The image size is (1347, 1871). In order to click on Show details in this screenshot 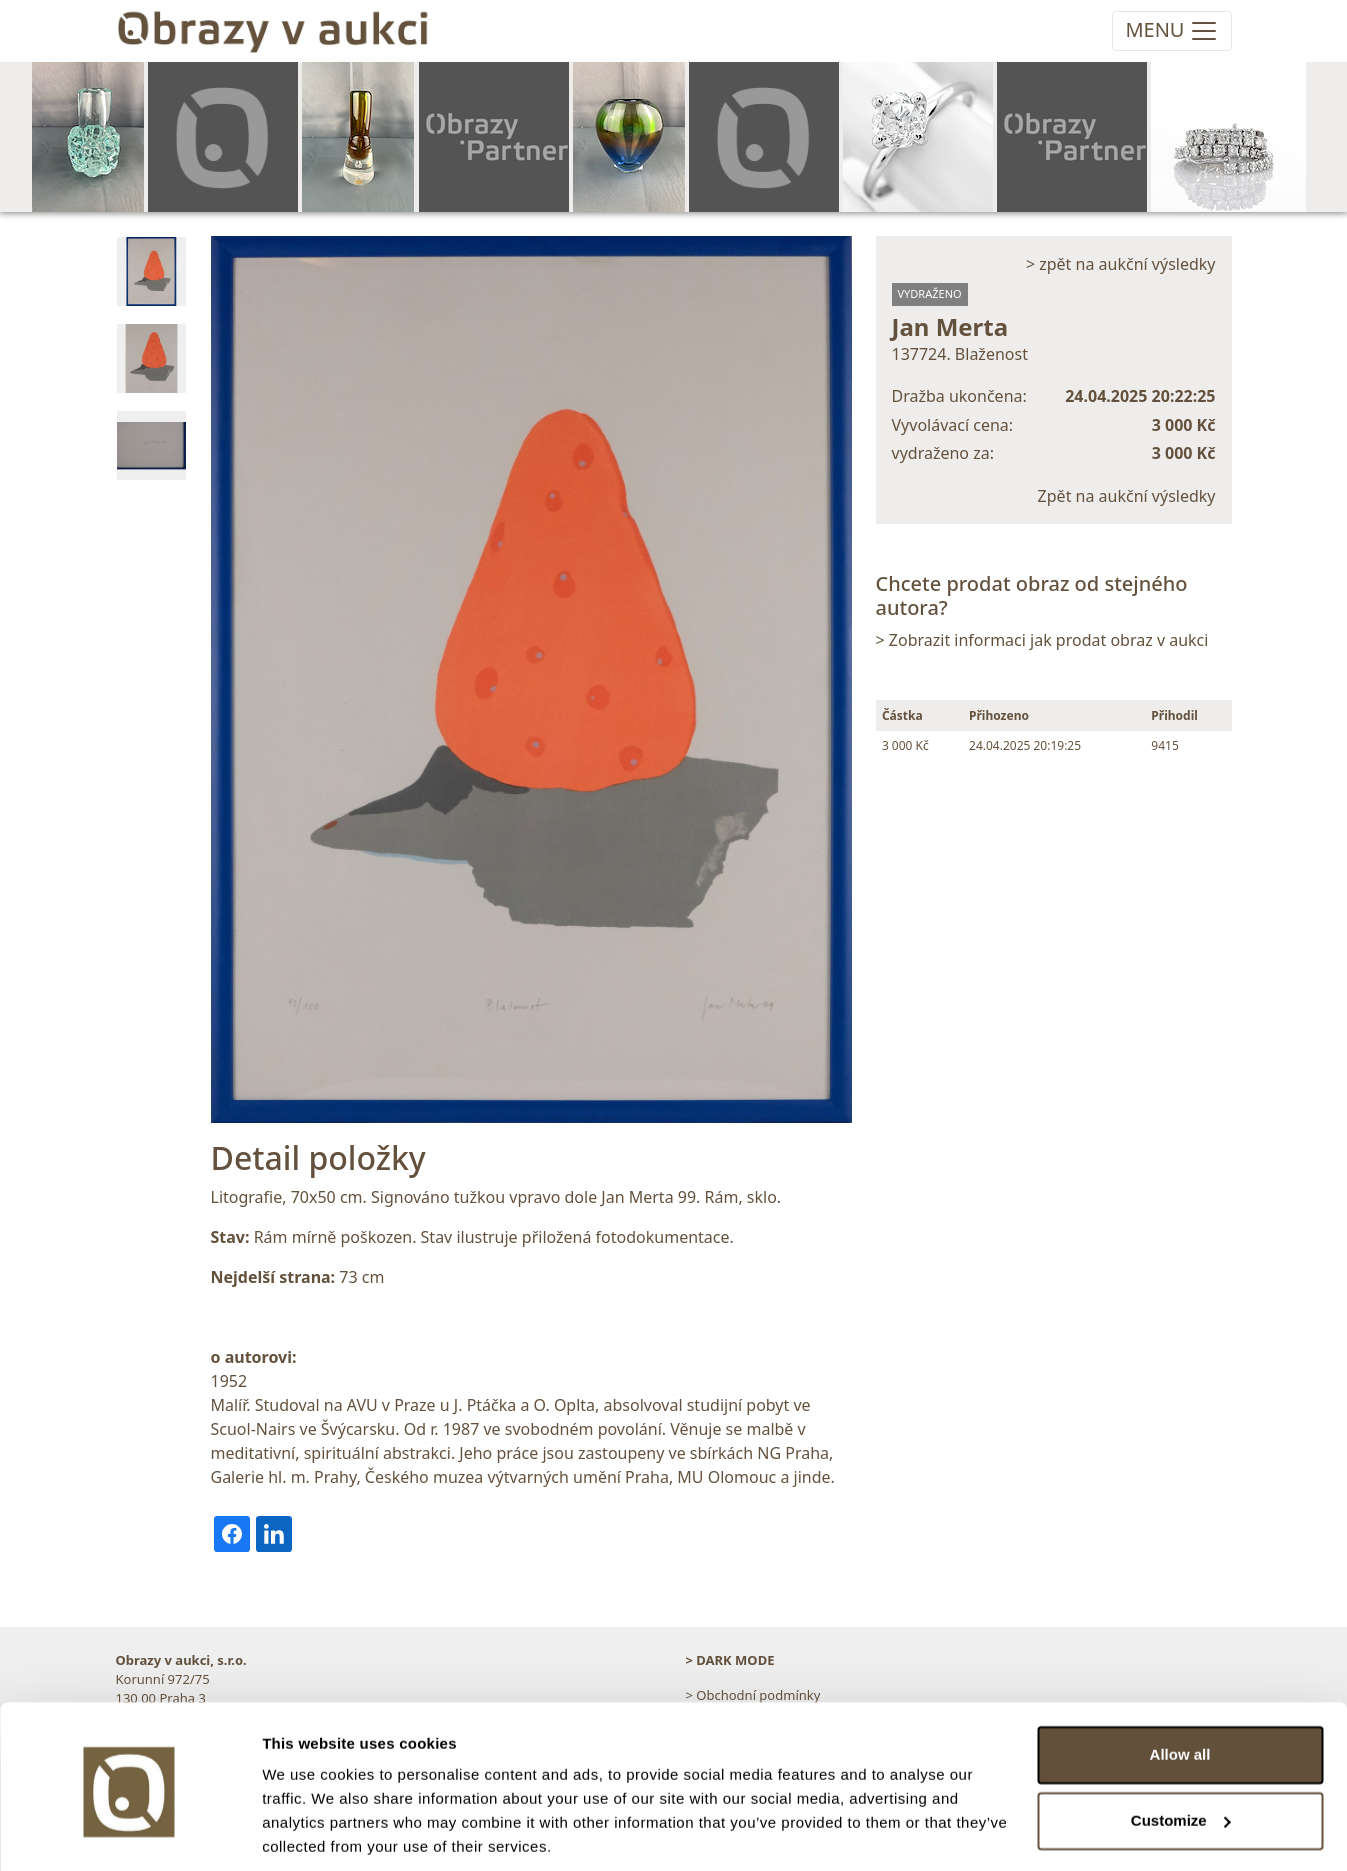, I will do `click(308, 1831)`.